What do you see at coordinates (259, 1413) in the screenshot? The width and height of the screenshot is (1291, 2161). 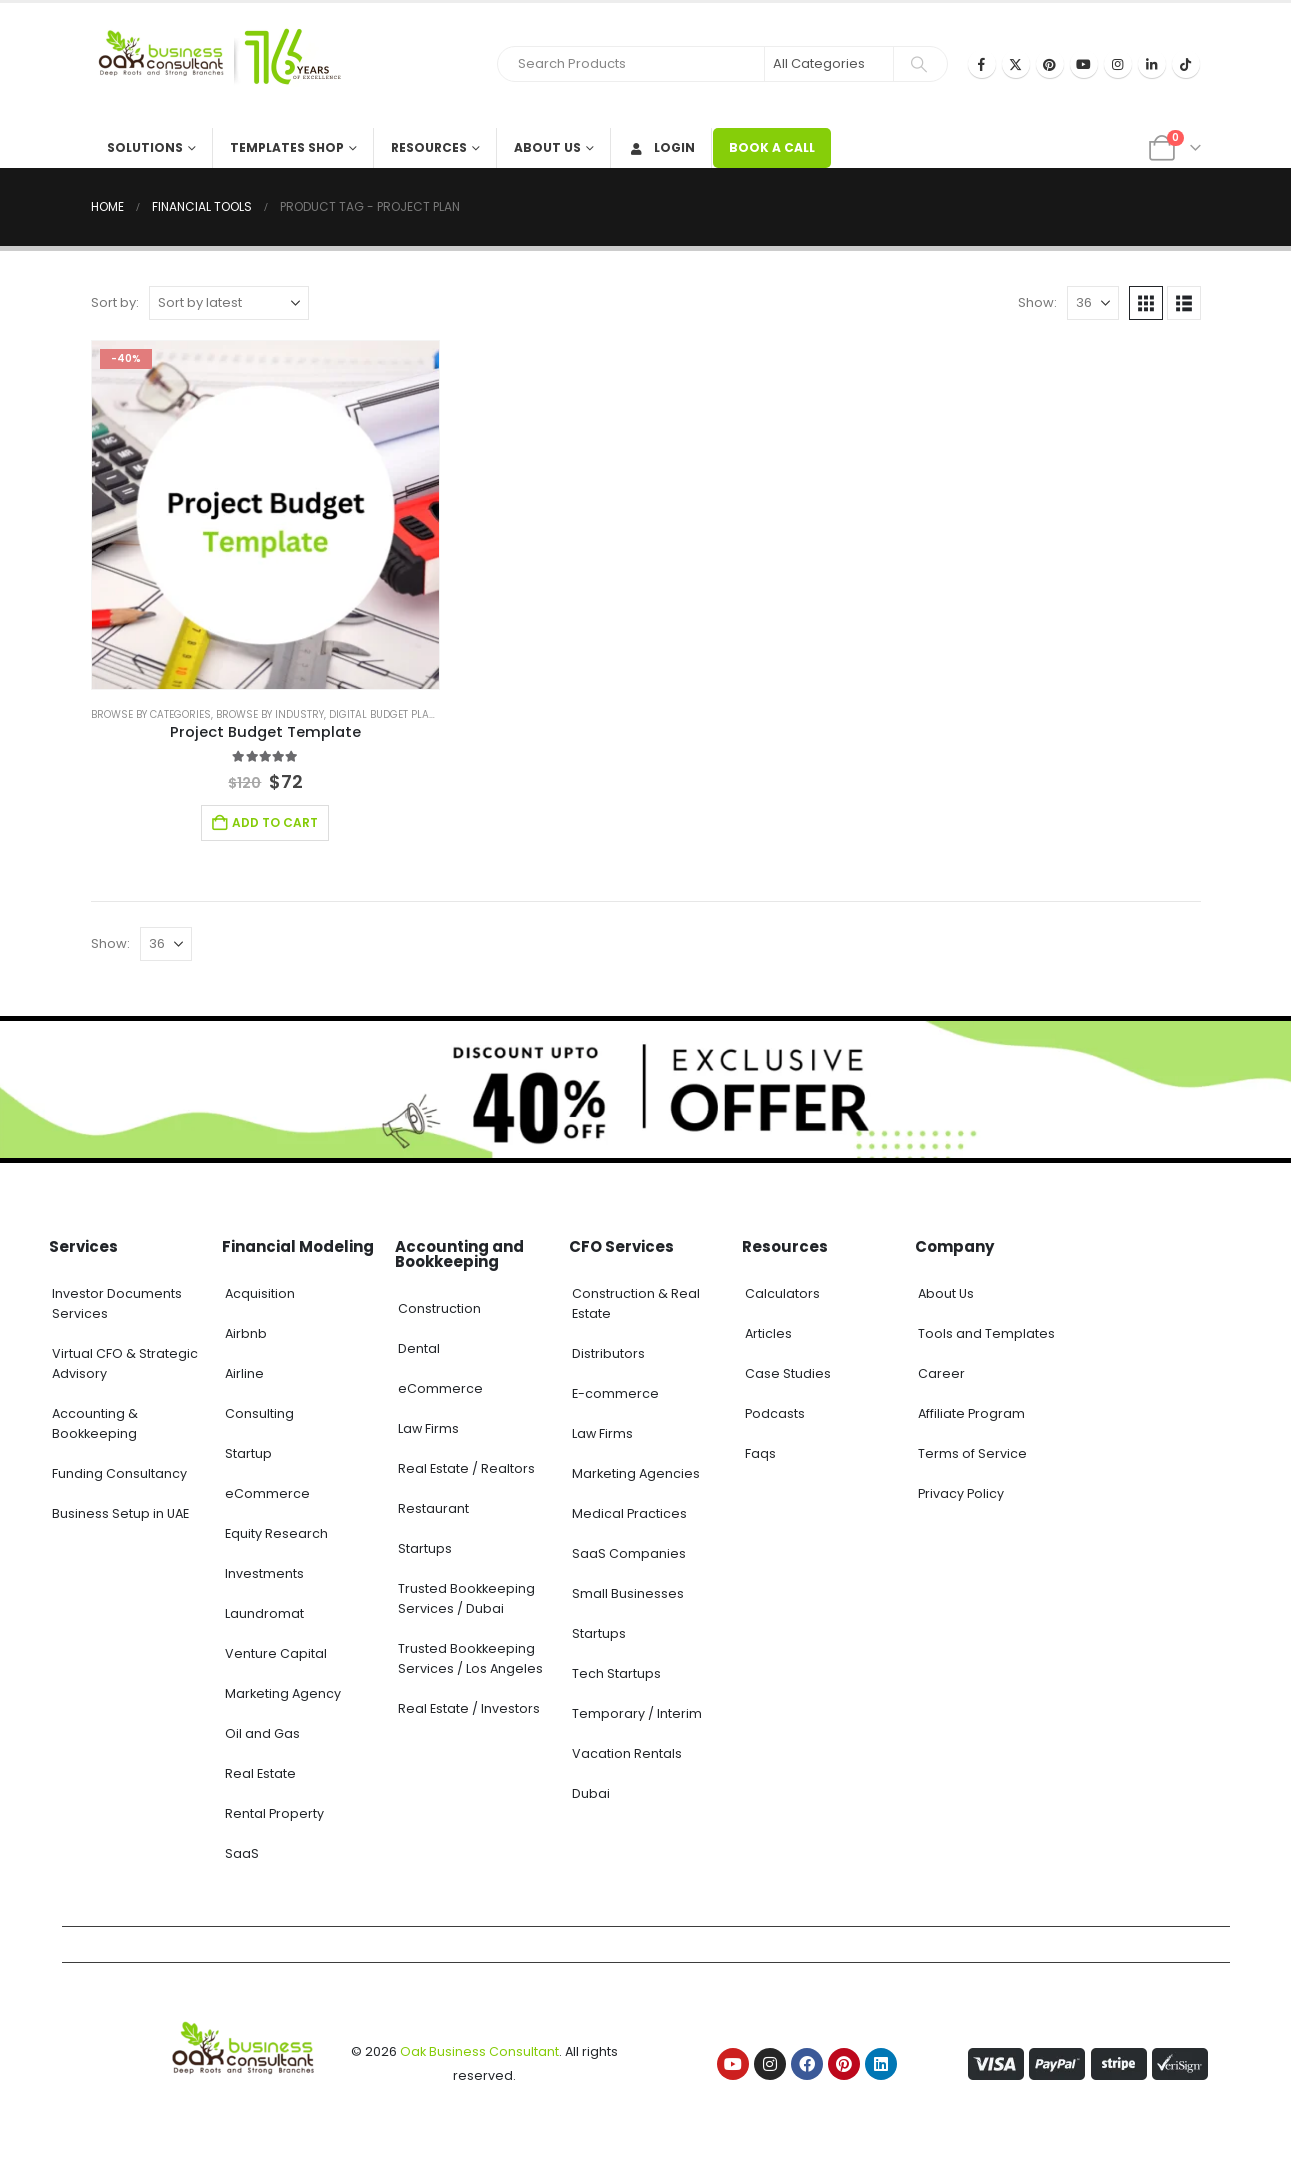 I see `Consulting` at bounding box center [259, 1413].